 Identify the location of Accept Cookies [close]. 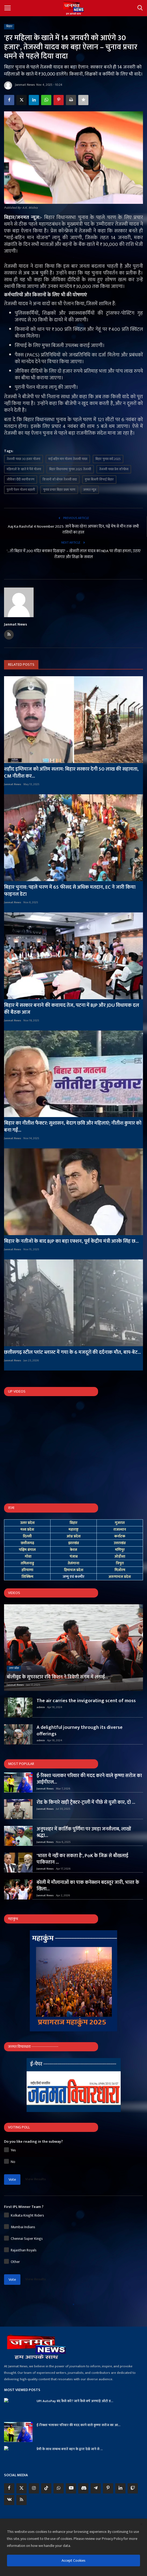
(73, 2560).